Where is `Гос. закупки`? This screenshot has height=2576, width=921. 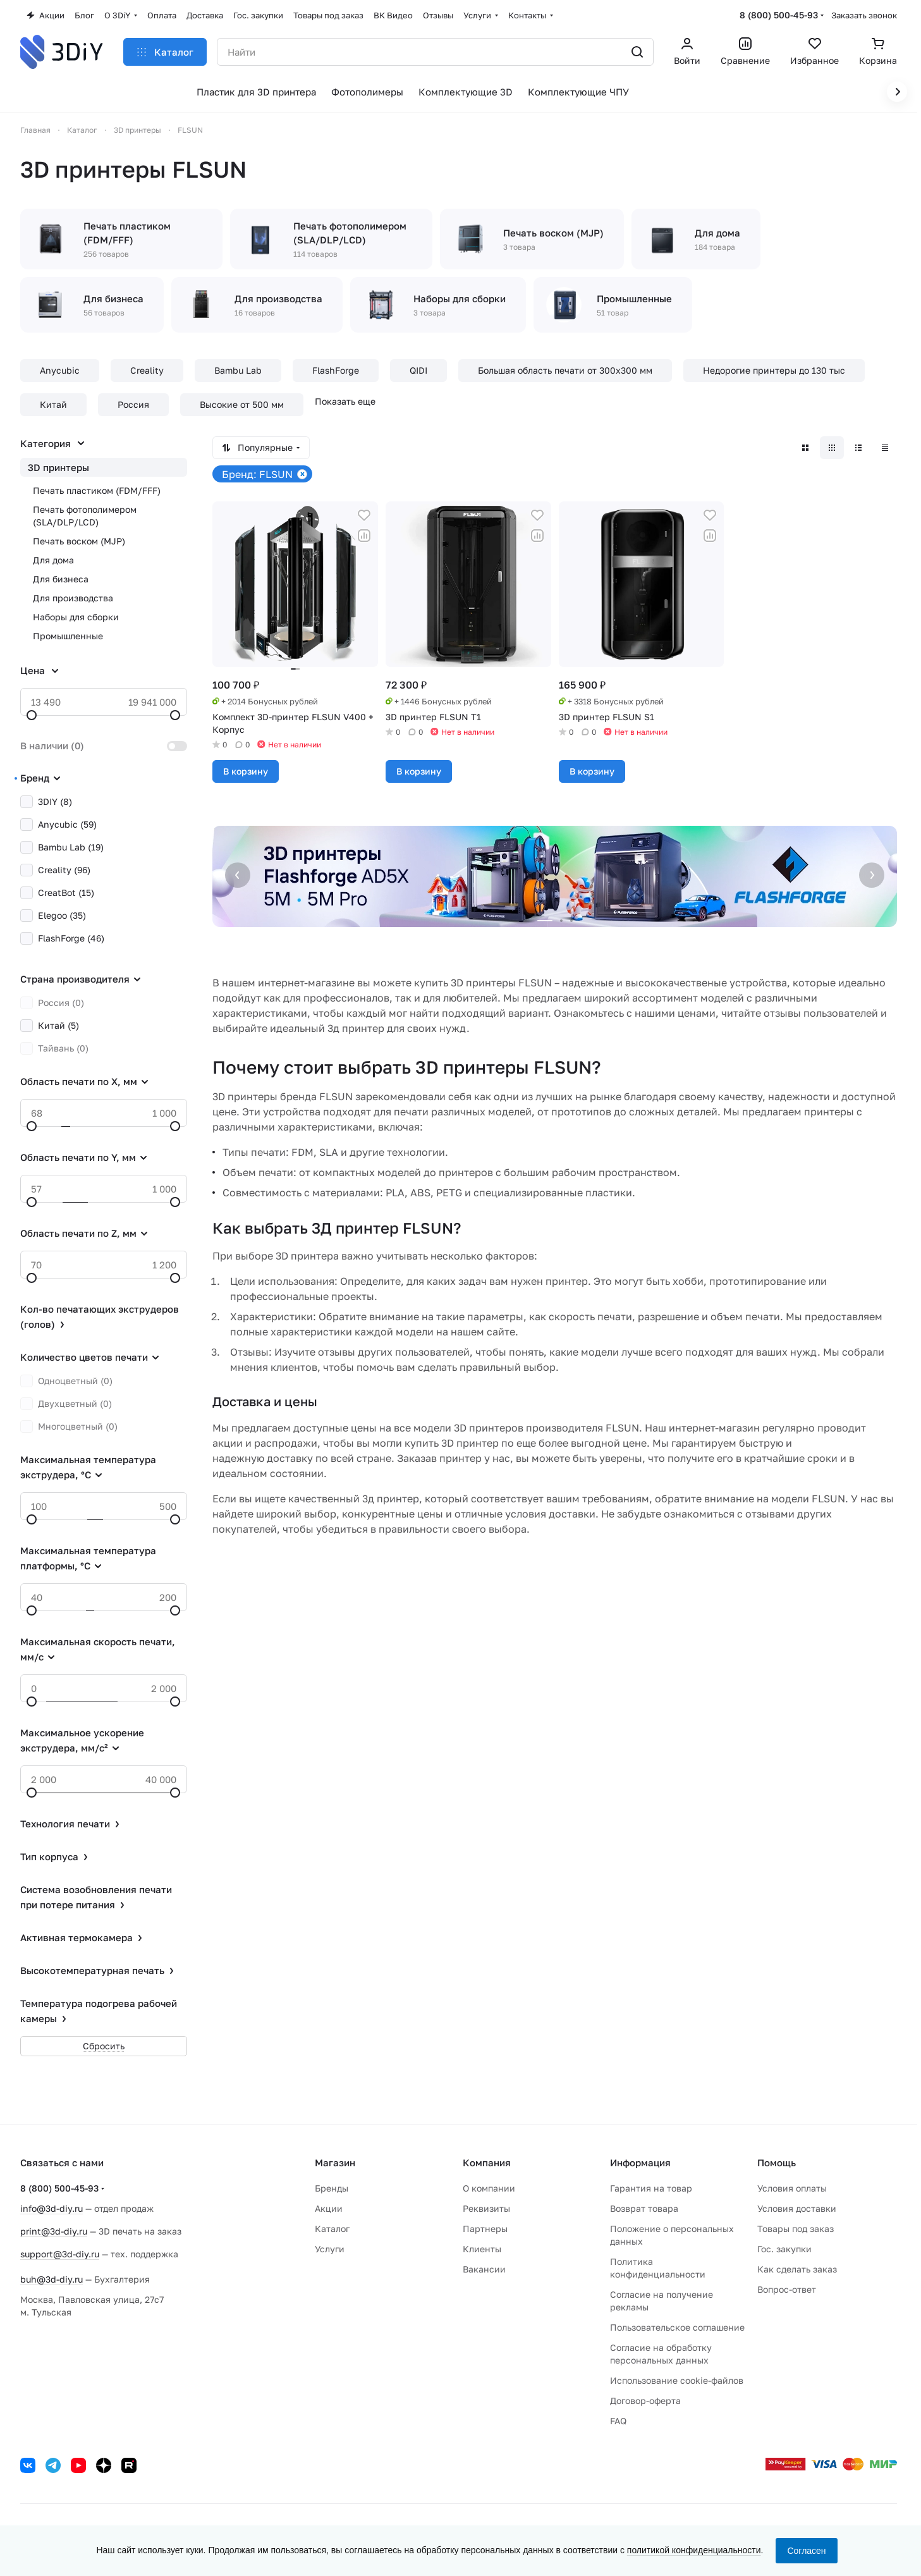 Гос. закупки is located at coordinates (784, 2248).